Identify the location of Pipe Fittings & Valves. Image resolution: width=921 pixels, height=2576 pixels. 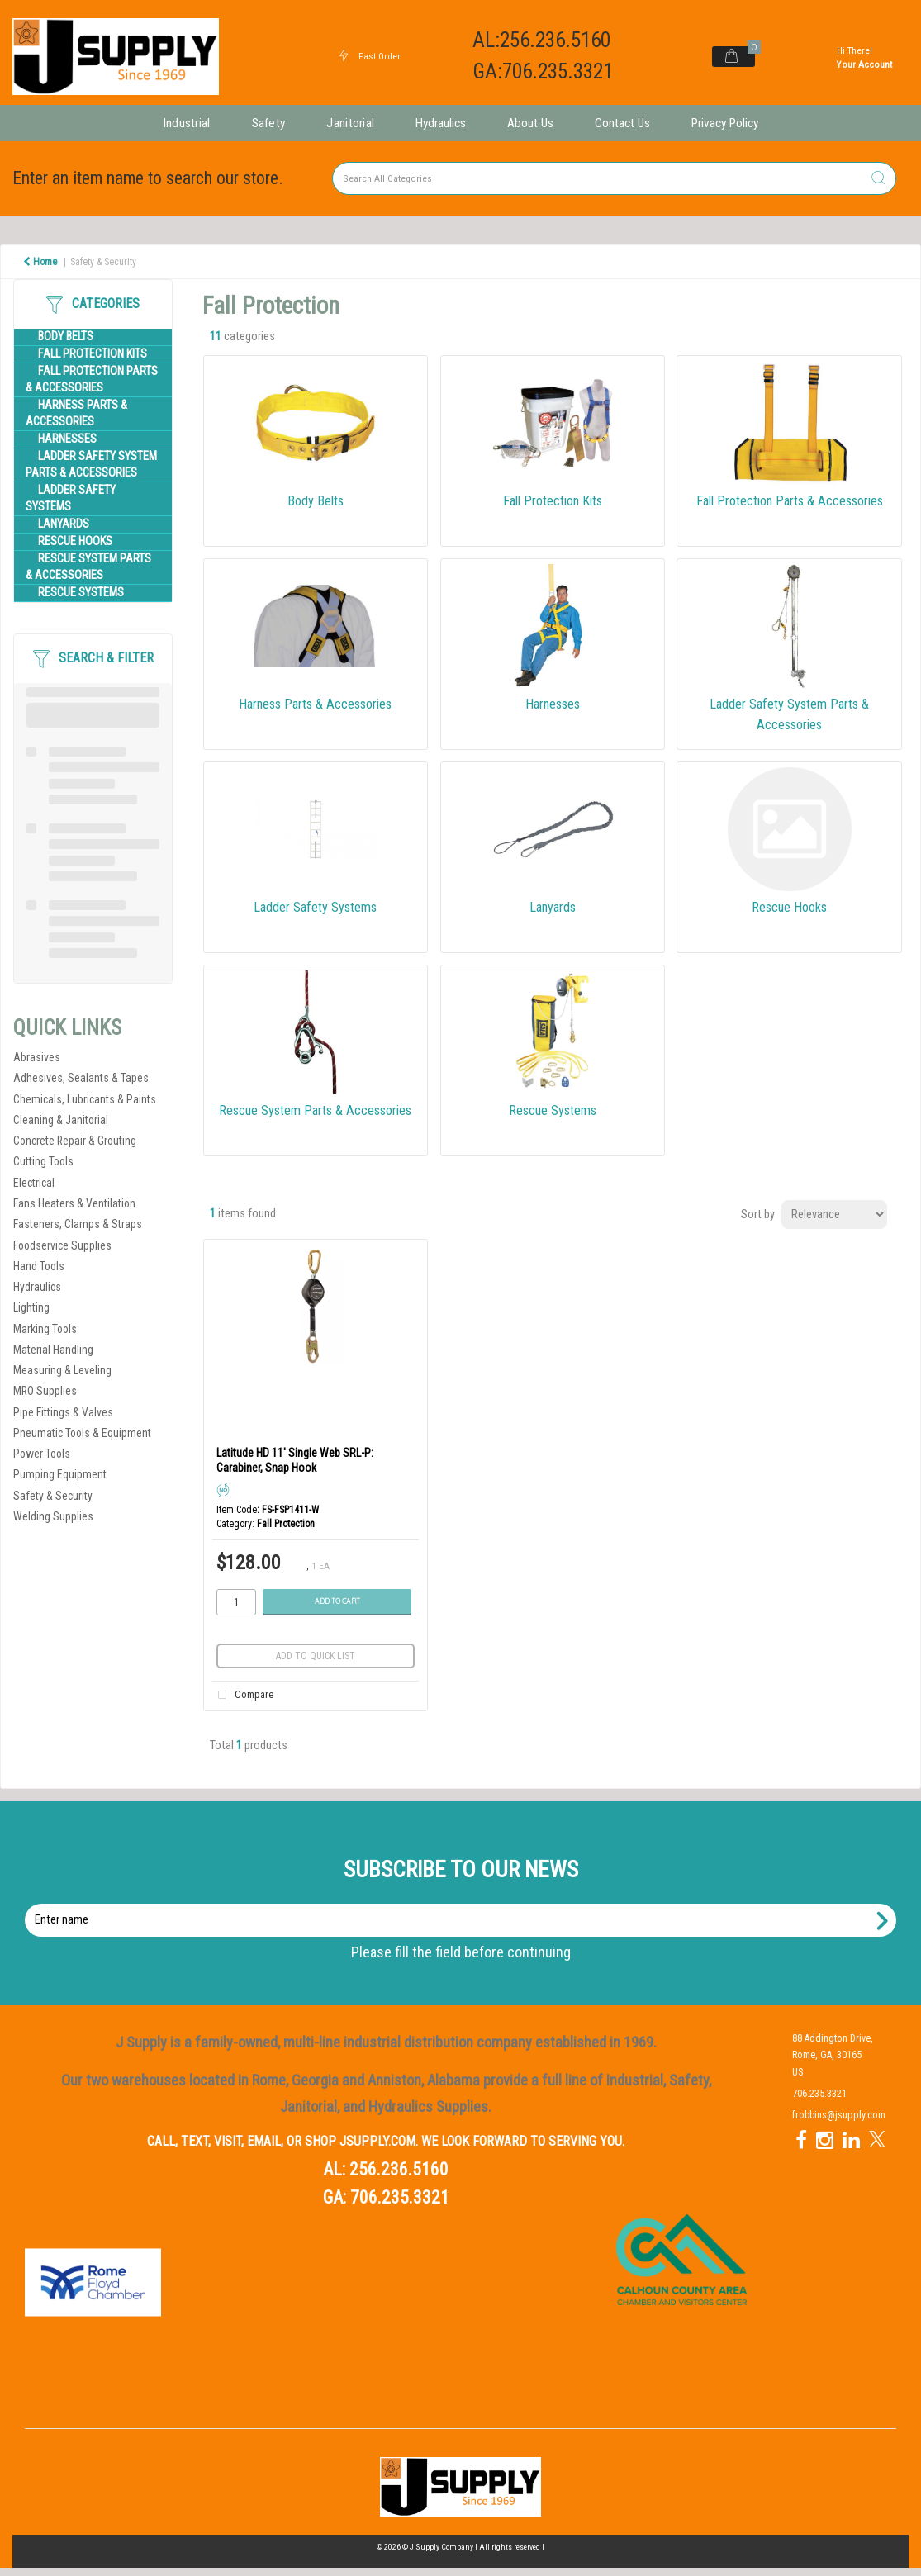
(63, 1412).